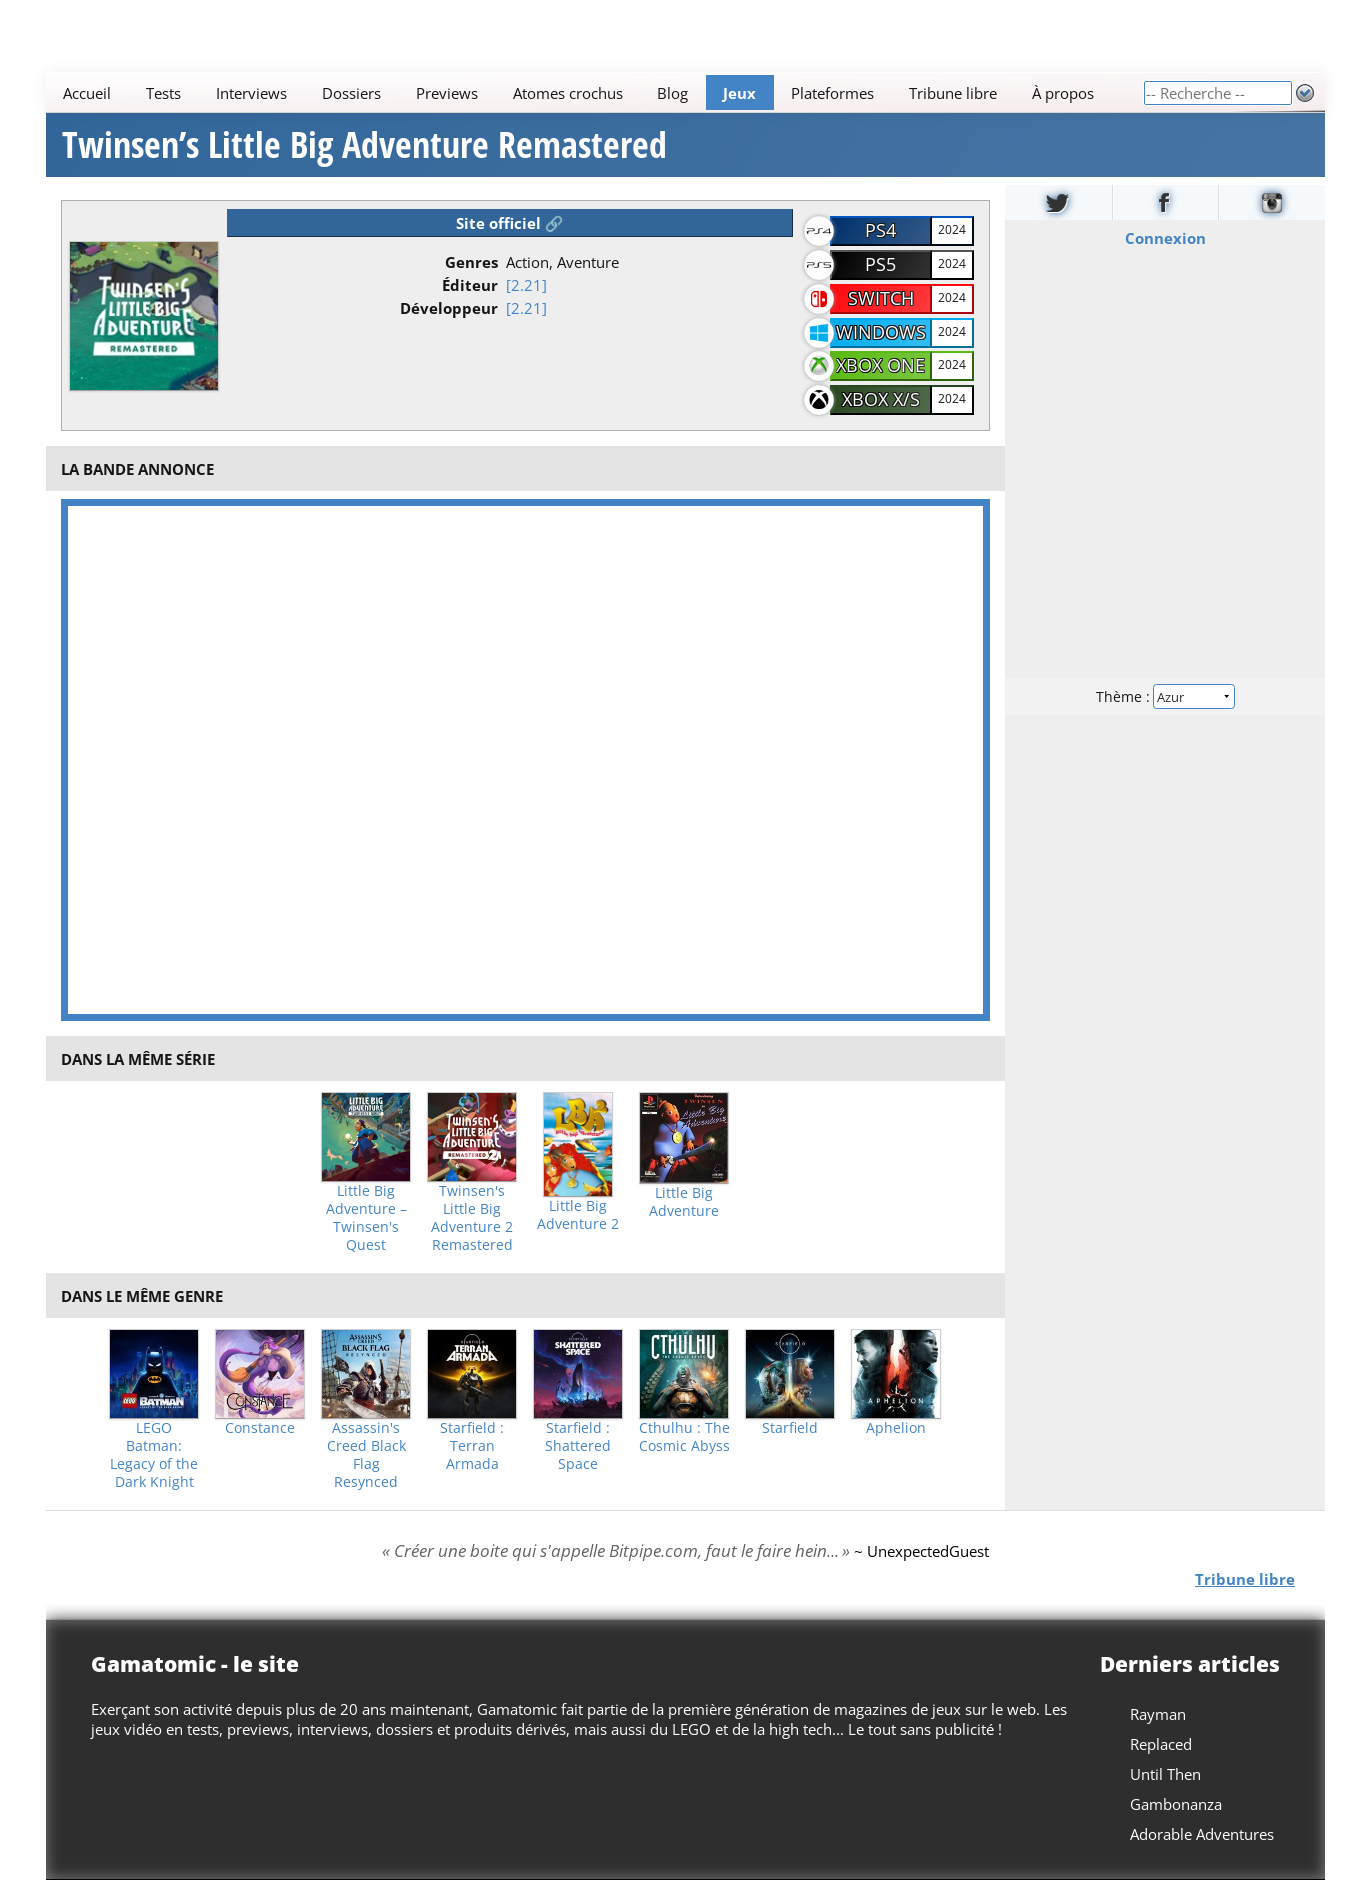 Image resolution: width=1370 pixels, height=1880 pixels. What do you see at coordinates (672, 93) in the screenshot?
I see `Blog` at bounding box center [672, 93].